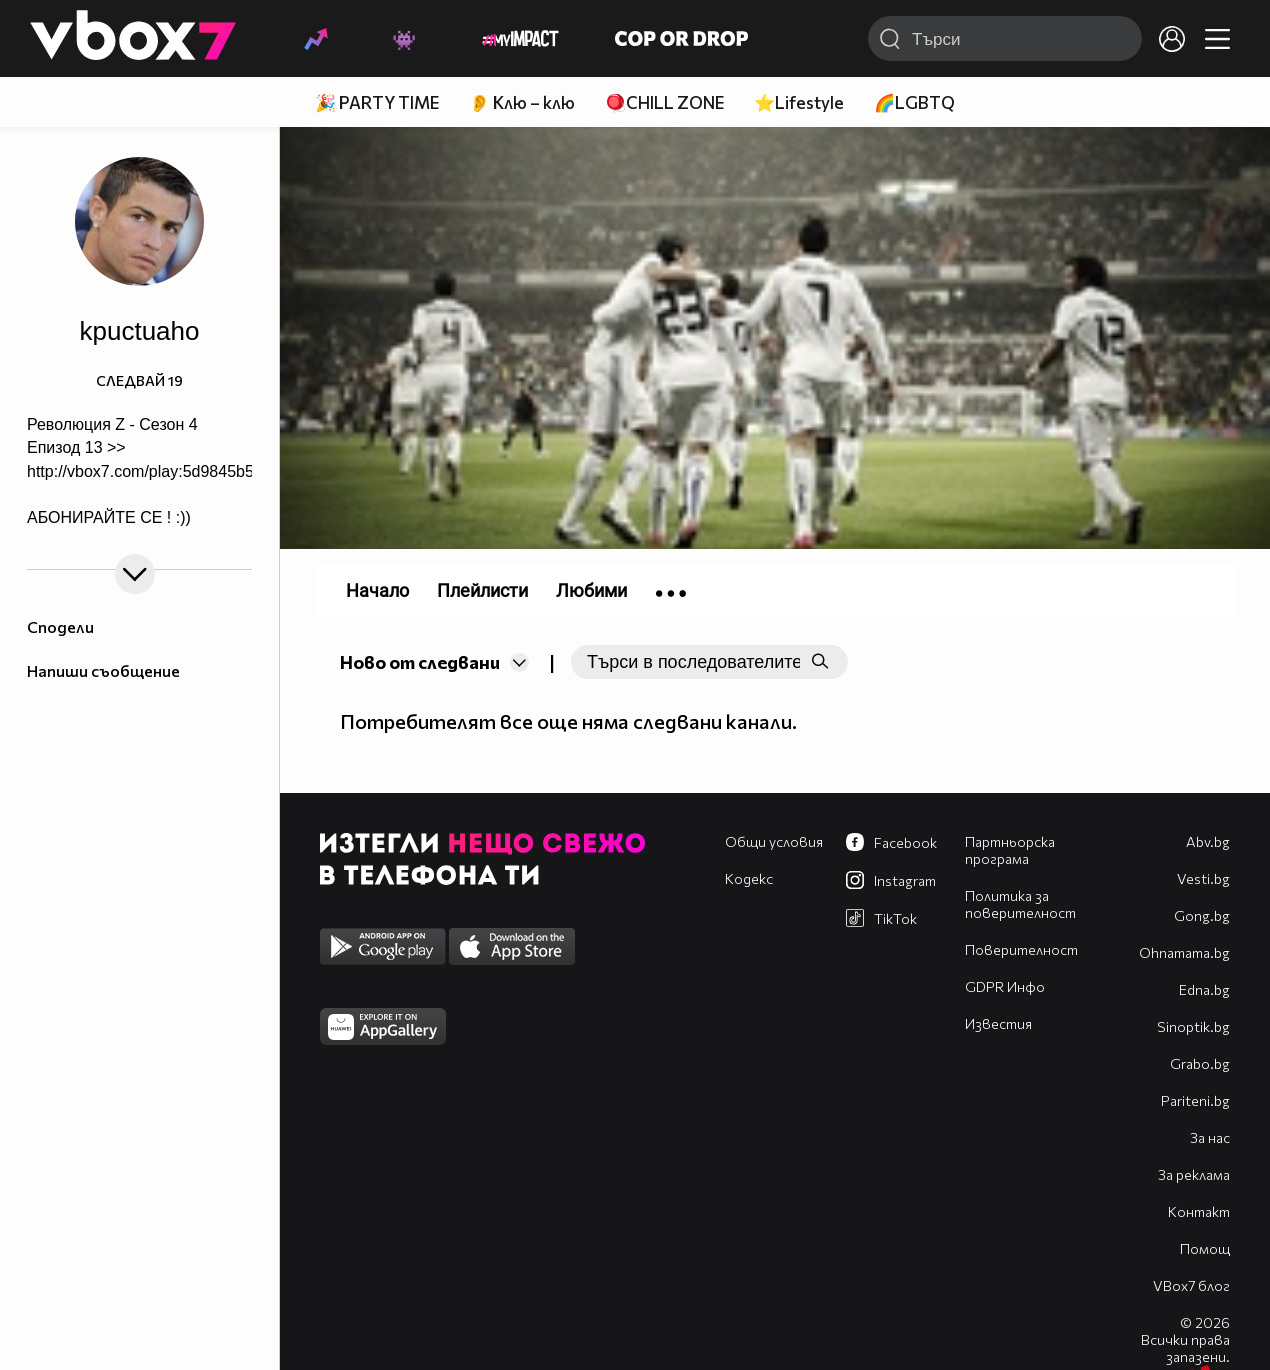 Image resolution: width=1270 pixels, height=1370 pixels. I want to click on GDPR Инфо, so click(1005, 986).